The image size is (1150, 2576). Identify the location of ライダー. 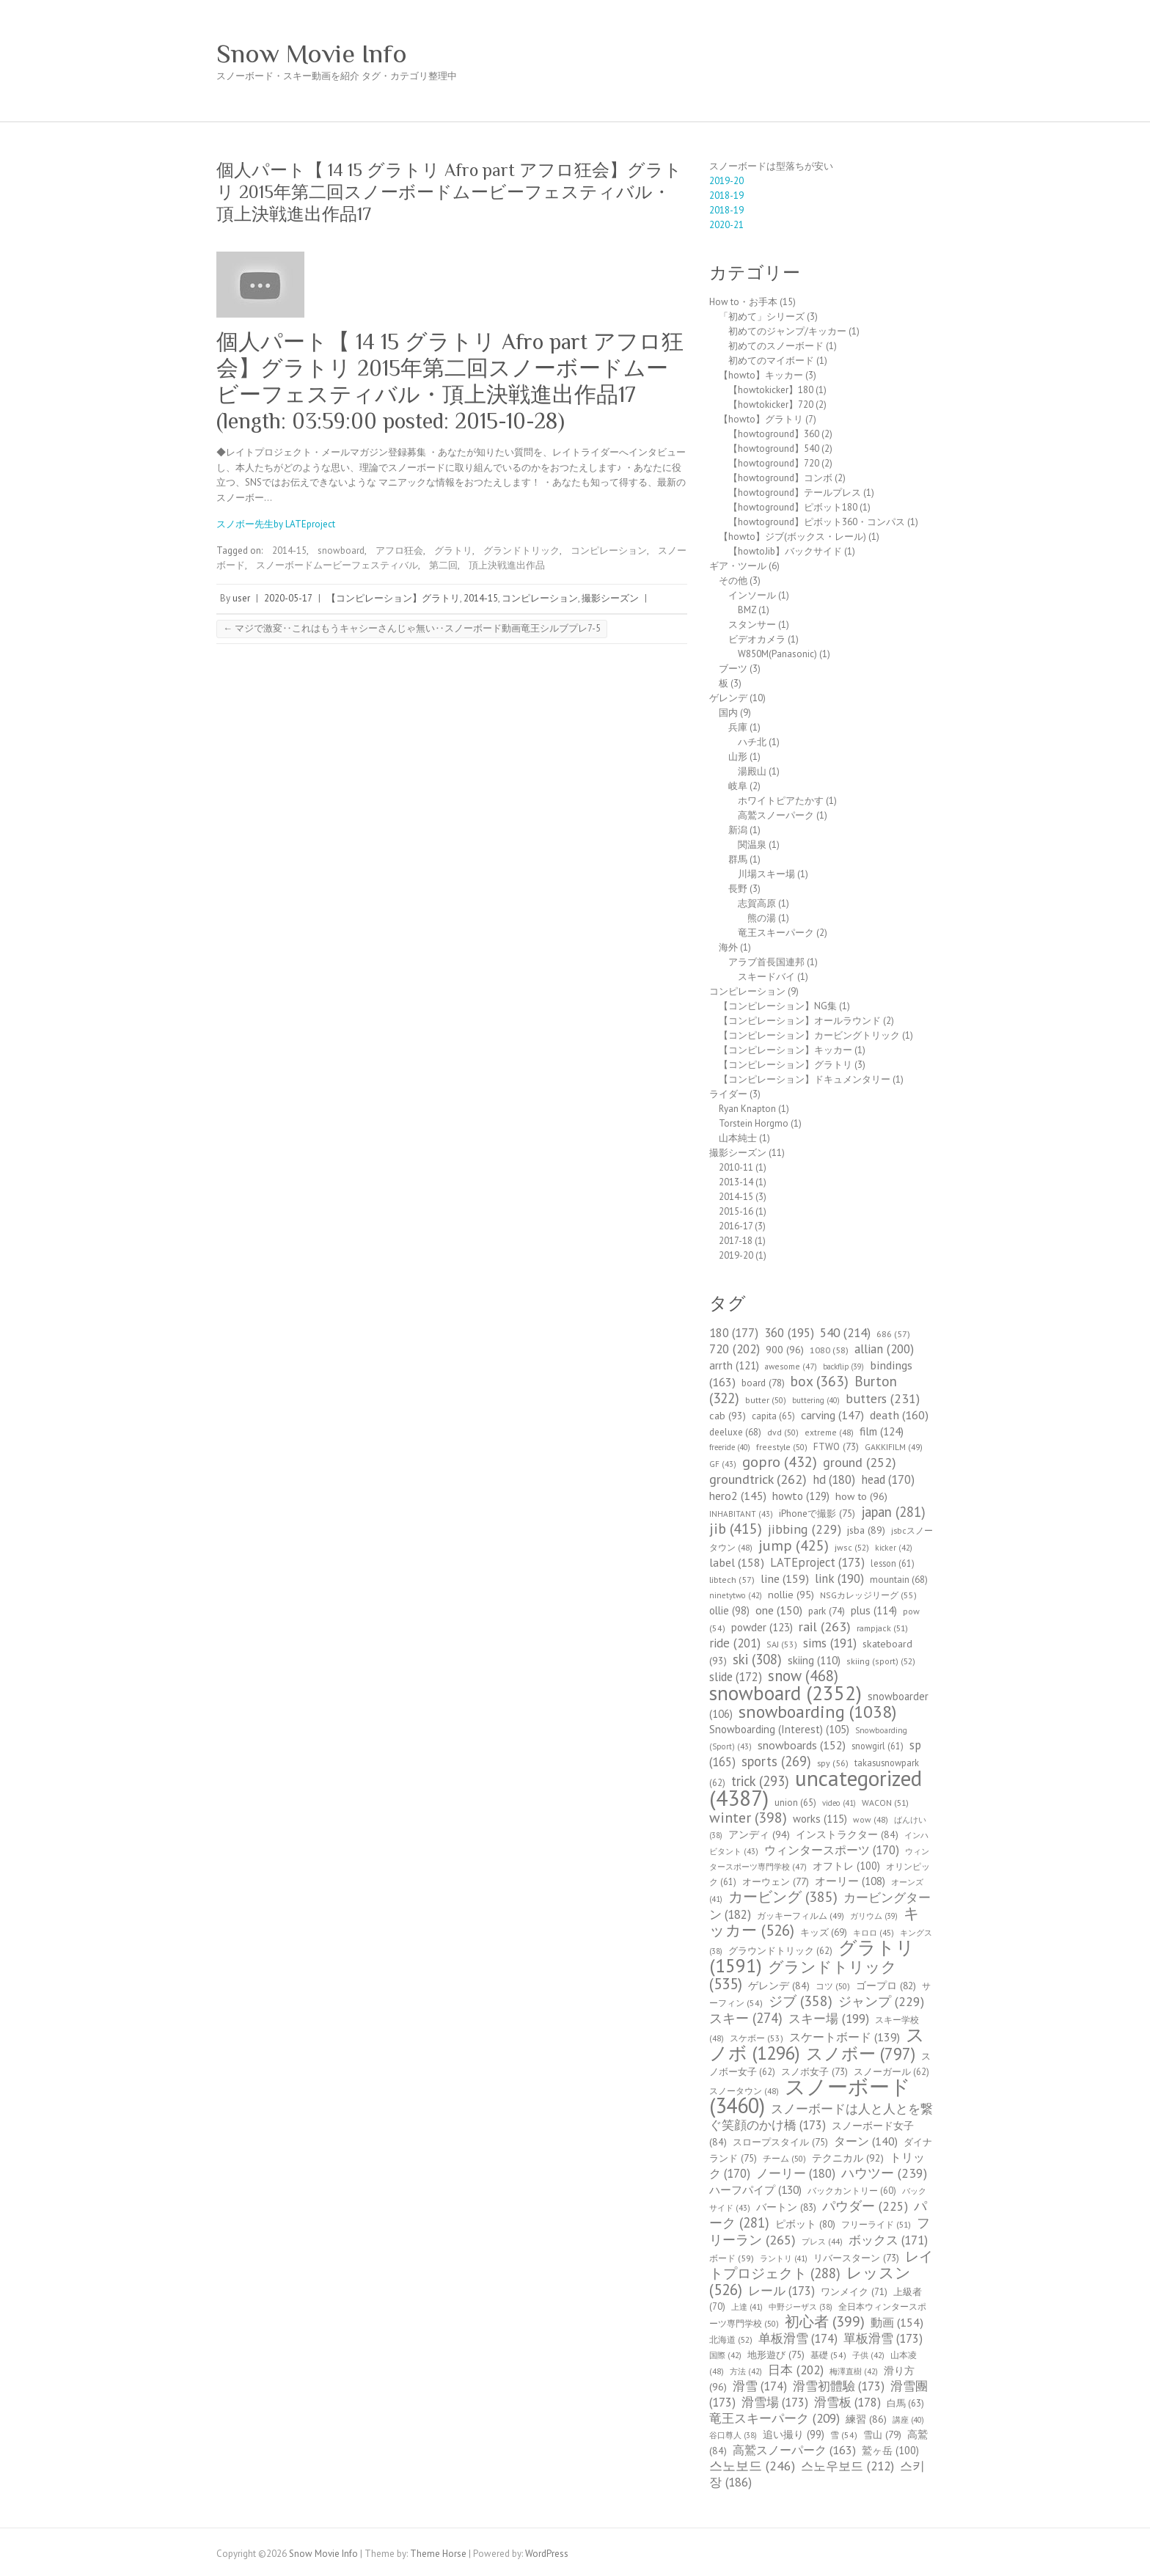
(728, 1094).